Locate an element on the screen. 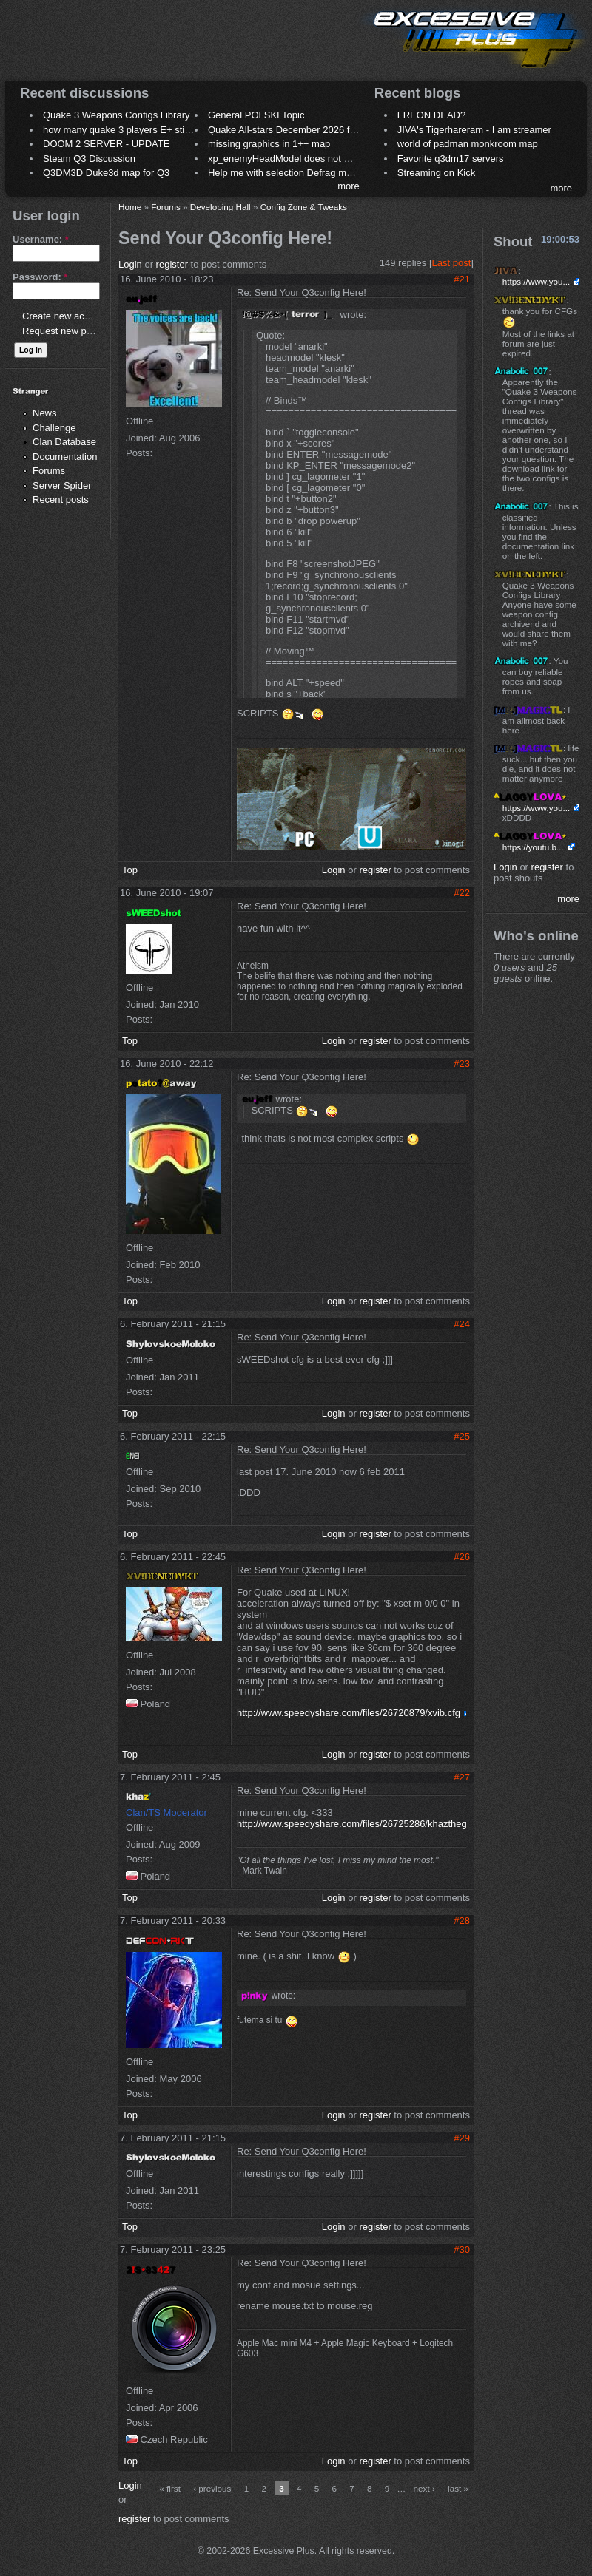 This screenshot has height=2576, width=592. Quake 3 Weapons Configs Library is located at coordinates (116, 115).